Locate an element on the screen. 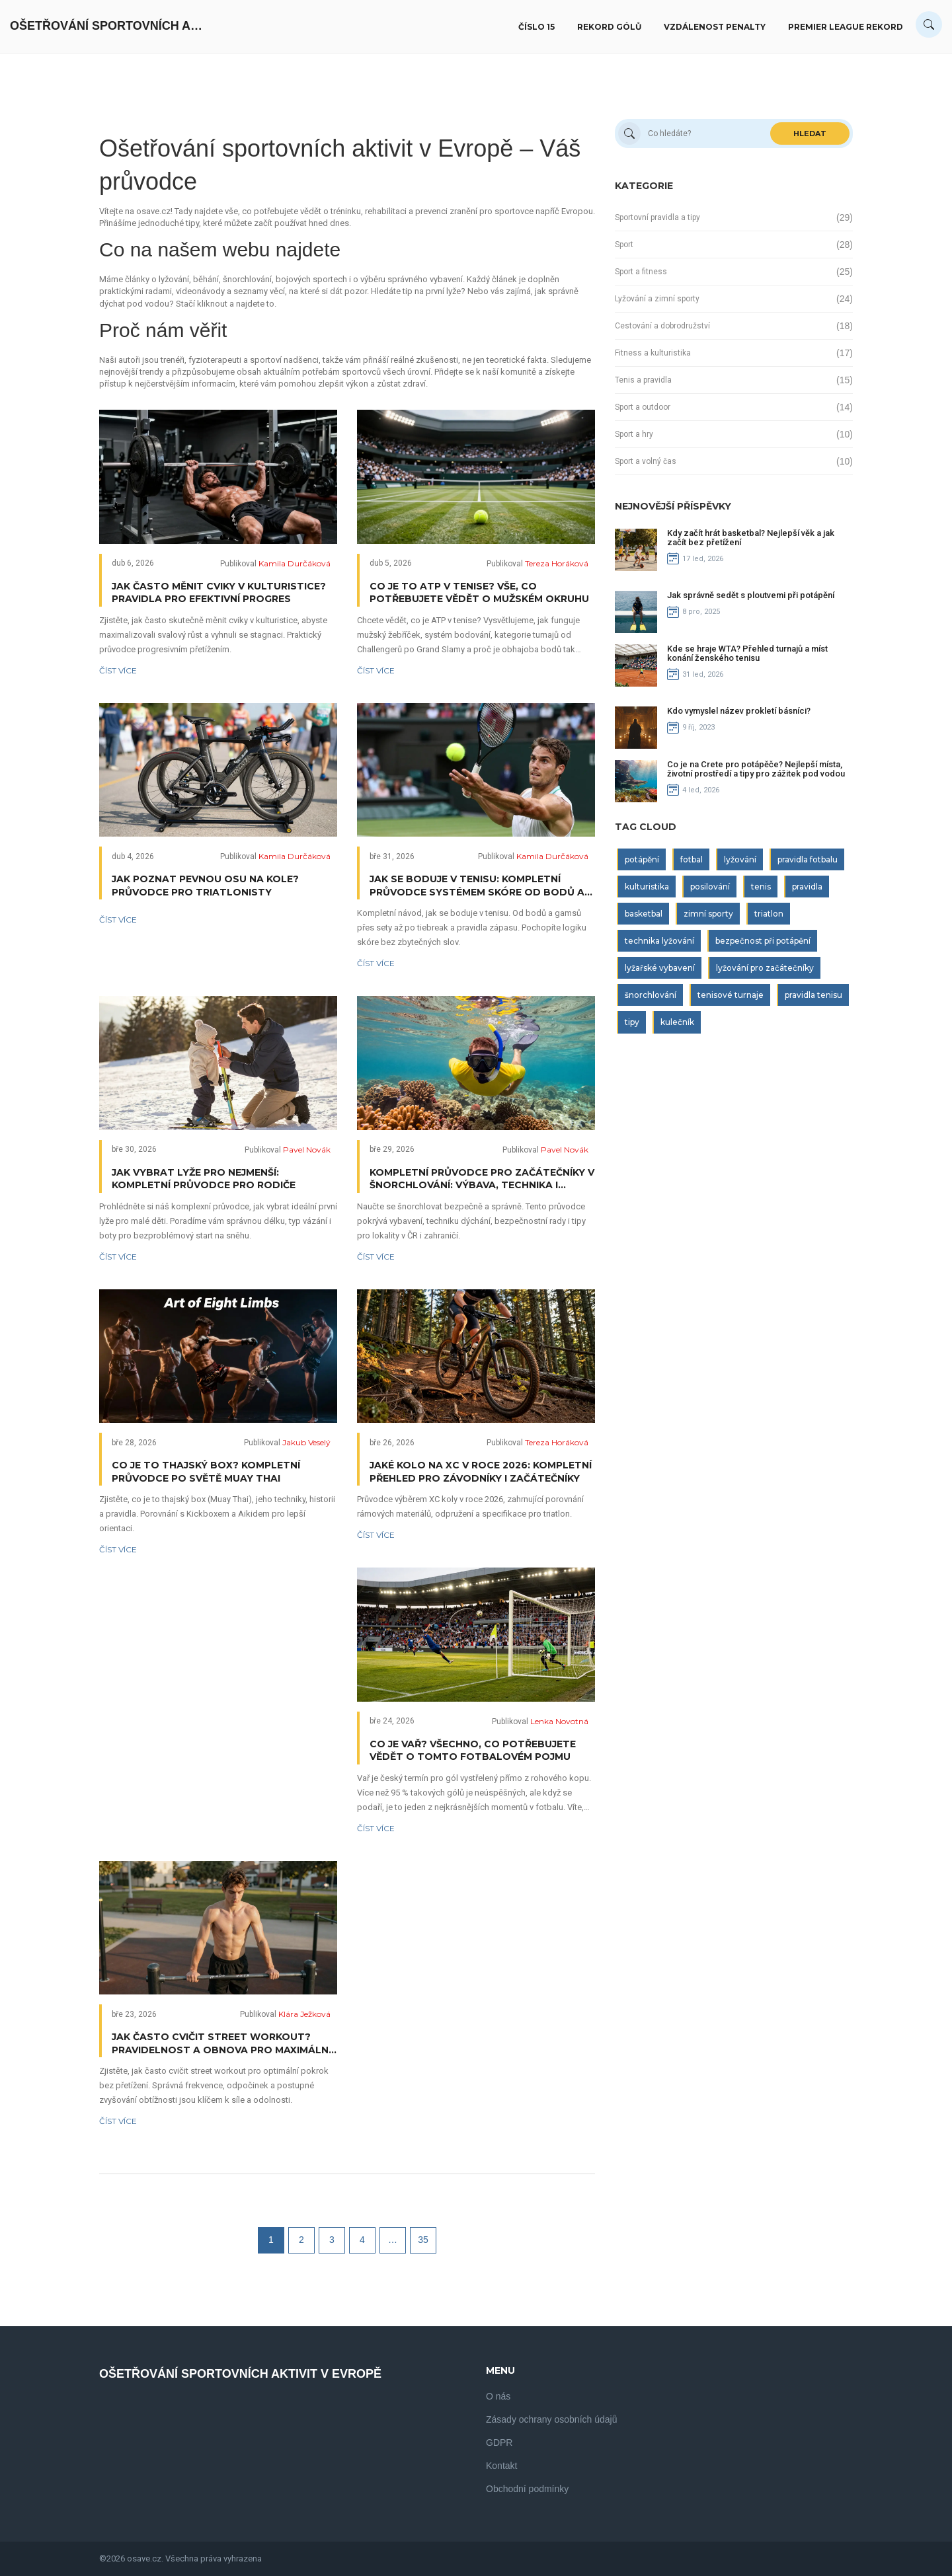 This screenshot has height=2576, width=952. Kompletní průvodce pro začátečníky v šnorchlování: Výbava, technika i bezpečí is located at coordinates (482, 1179).